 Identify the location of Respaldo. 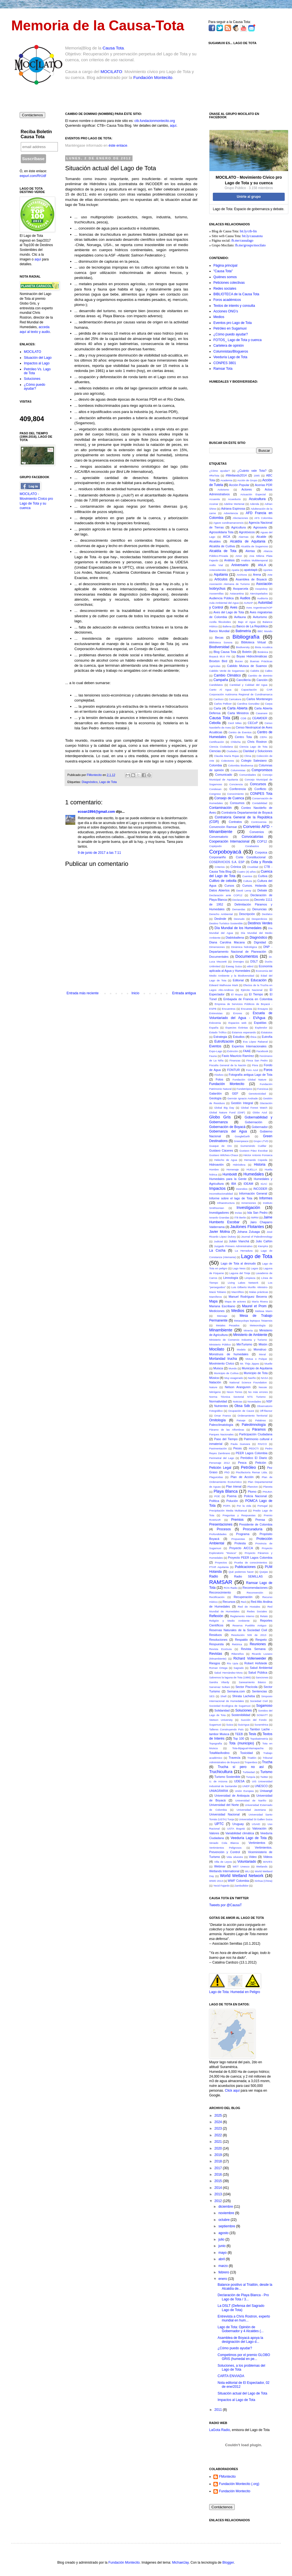
(241, 1639).